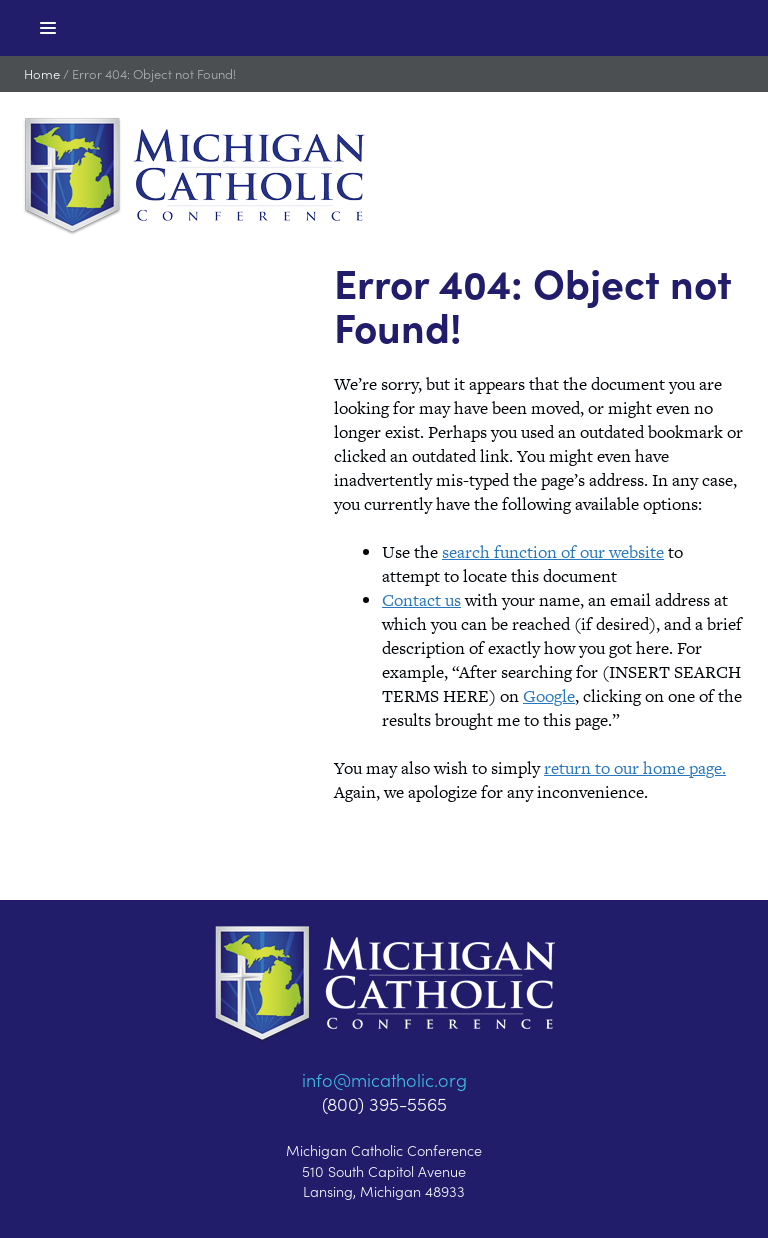 The image size is (768, 1238). I want to click on return to our home page., so click(635, 768).